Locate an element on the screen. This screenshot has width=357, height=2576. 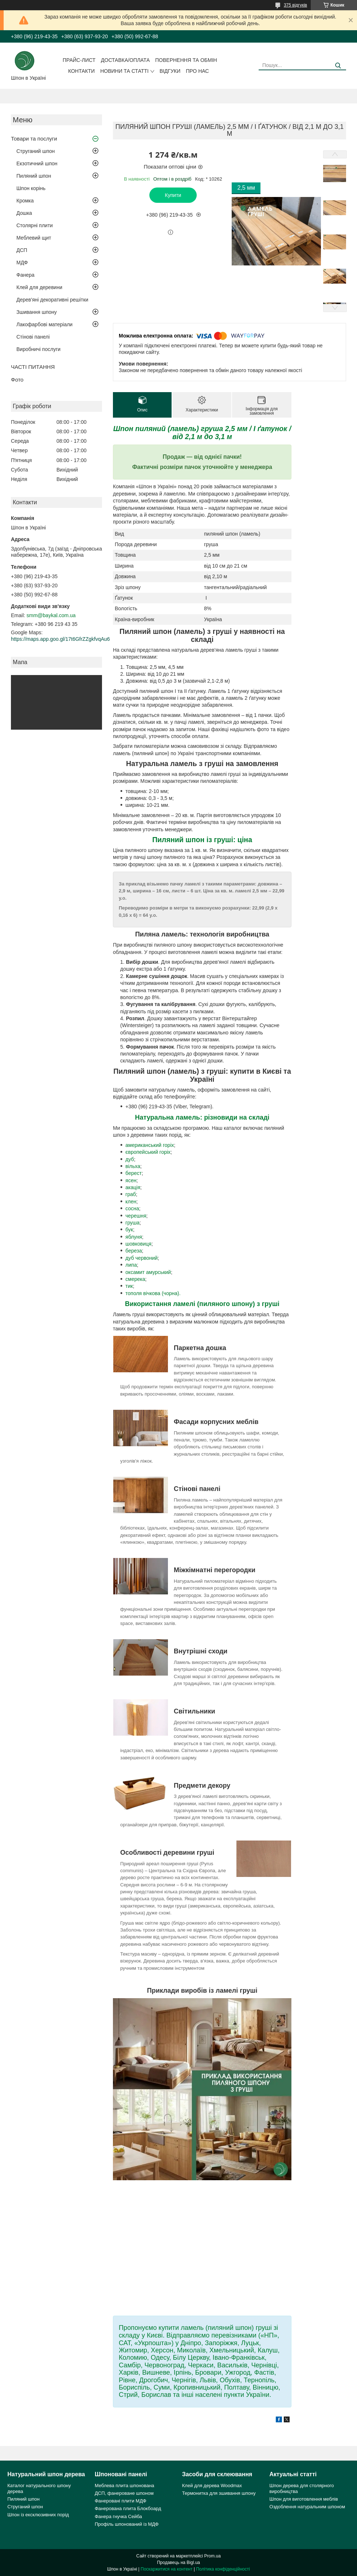
Товари та послуги is located at coordinates (34, 138).